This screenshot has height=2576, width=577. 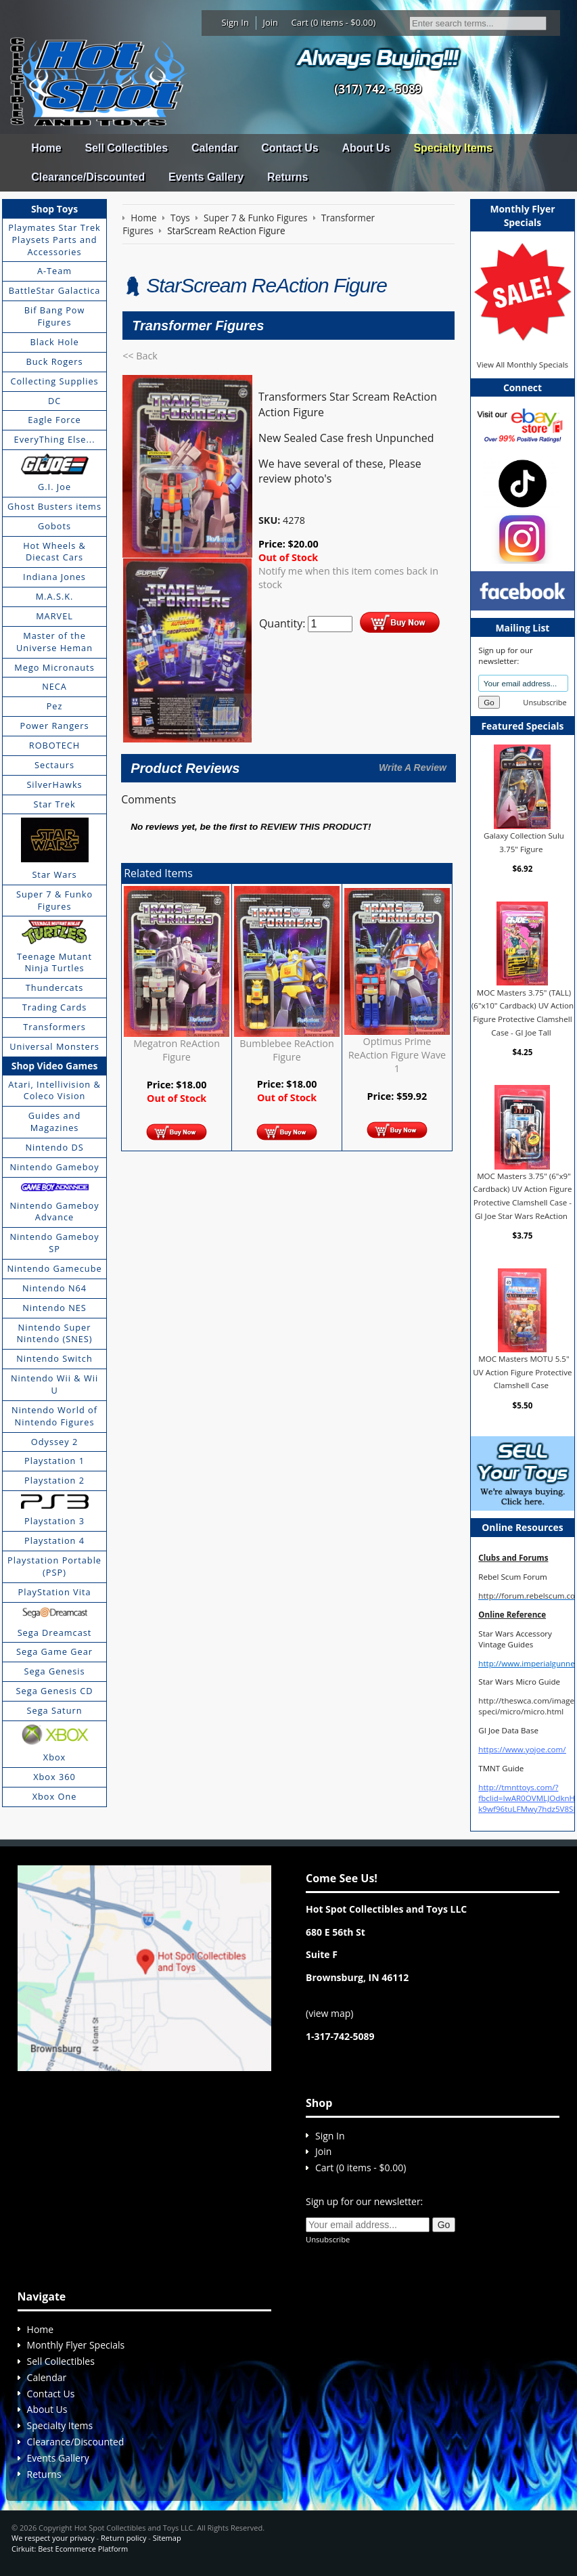 I want to click on Xbox, so click(x=54, y=1757).